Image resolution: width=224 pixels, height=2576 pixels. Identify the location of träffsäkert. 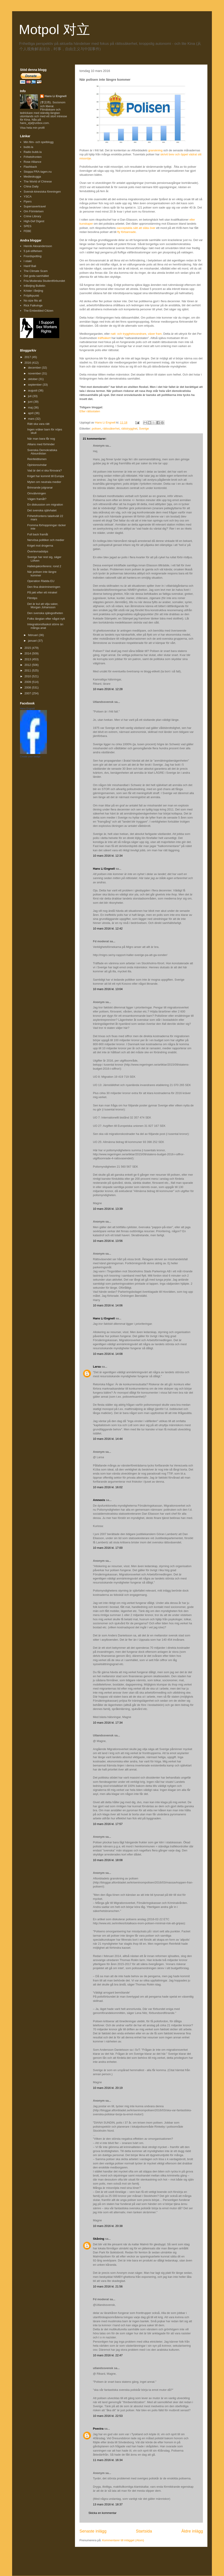
(104, 338).